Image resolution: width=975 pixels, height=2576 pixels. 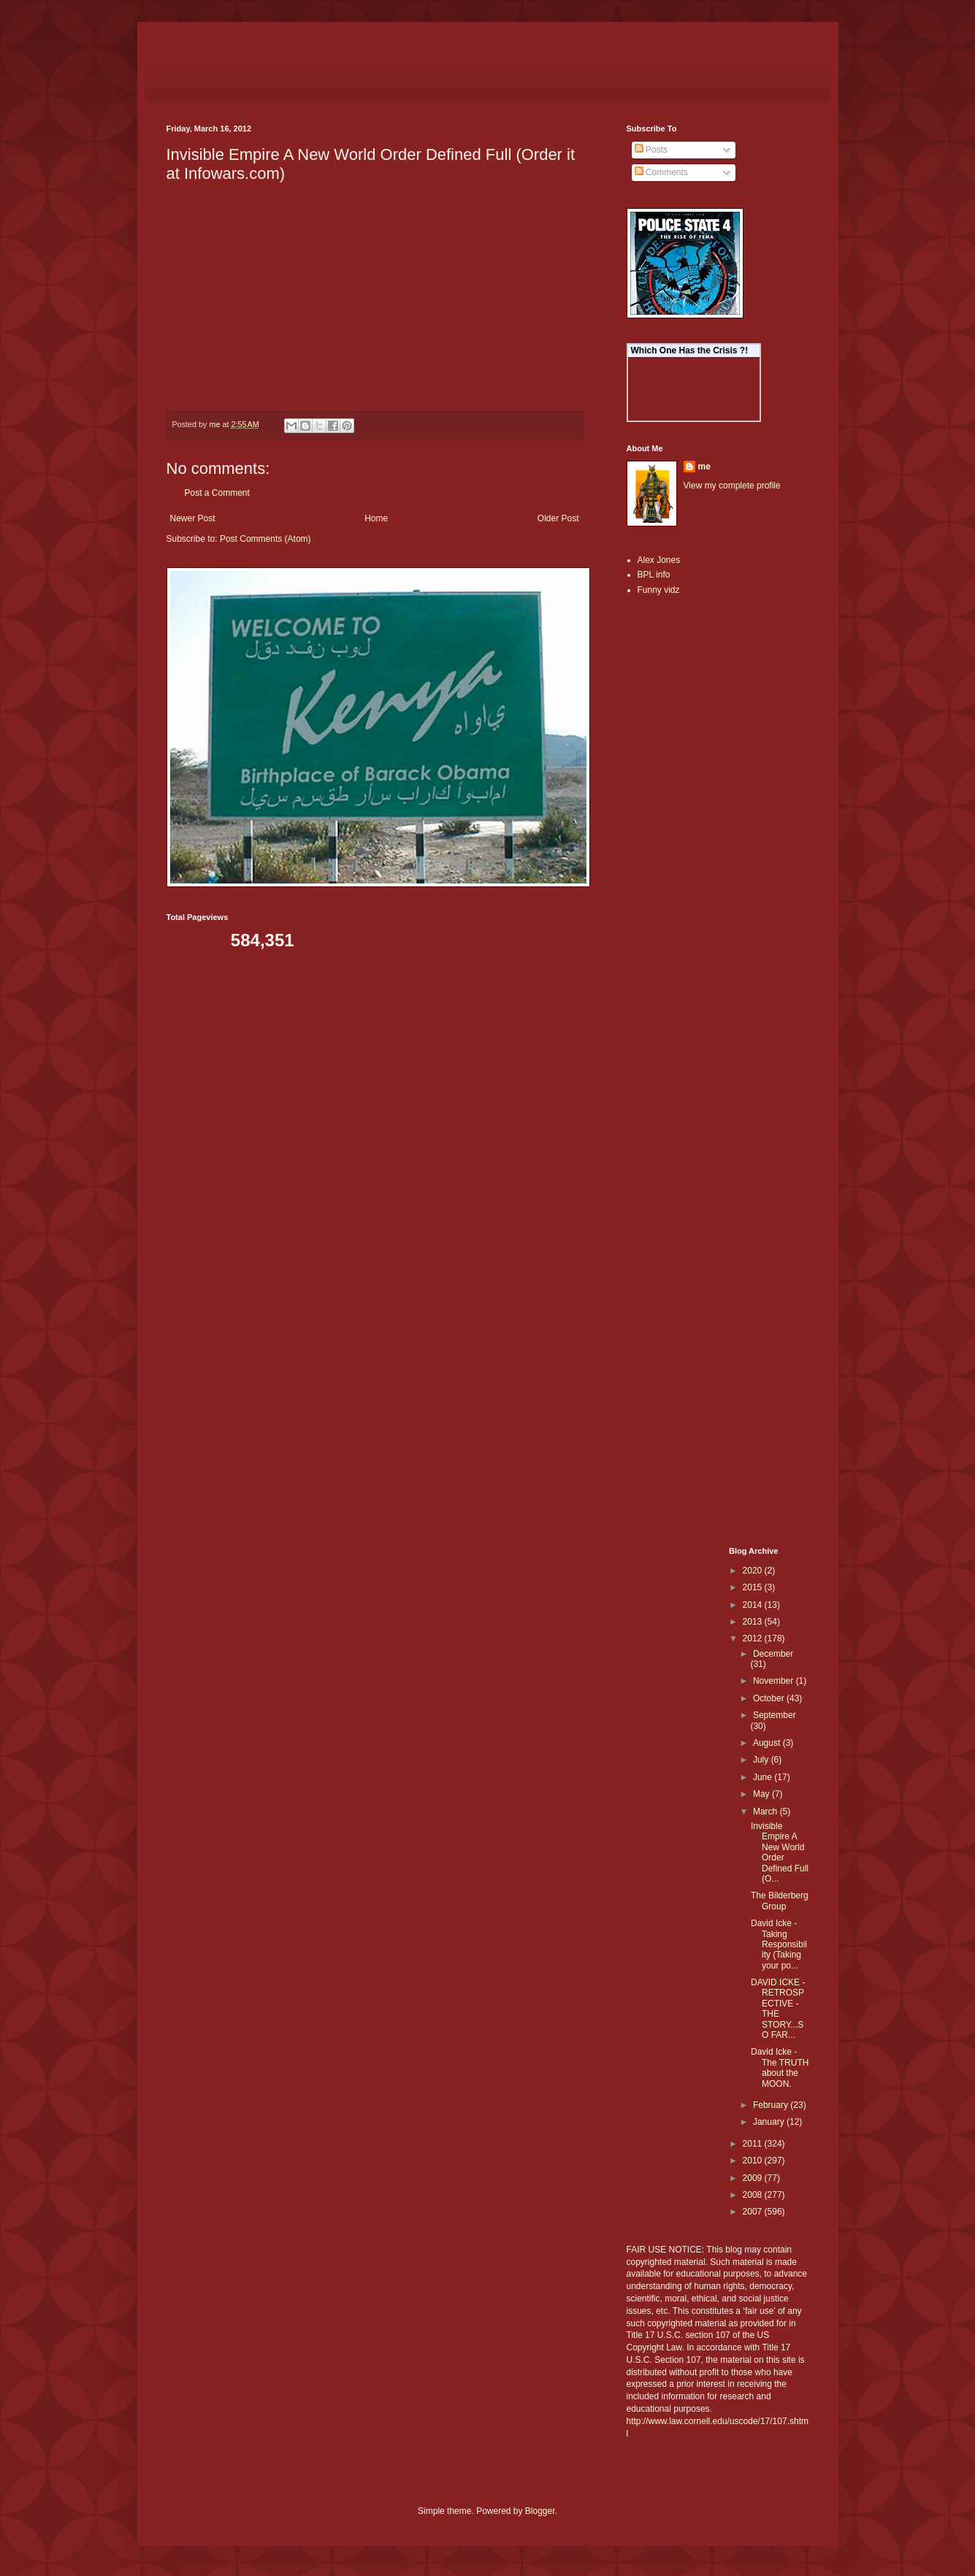 What do you see at coordinates (754, 1638) in the screenshot?
I see `2012` at bounding box center [754, 1638].